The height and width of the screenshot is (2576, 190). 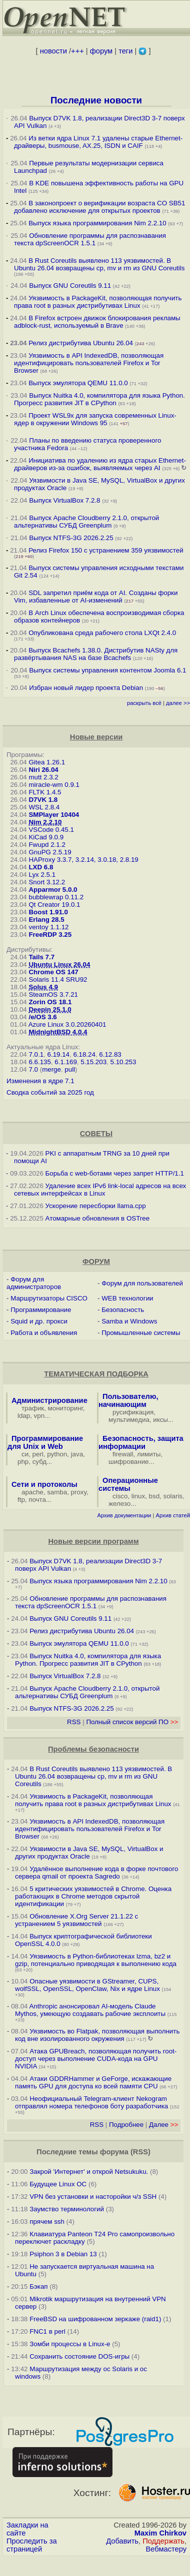 What do you see at coordinates (166, 2549) in the screenshot?
I see `Вебмастеру` at bounding box center [166, 2549].